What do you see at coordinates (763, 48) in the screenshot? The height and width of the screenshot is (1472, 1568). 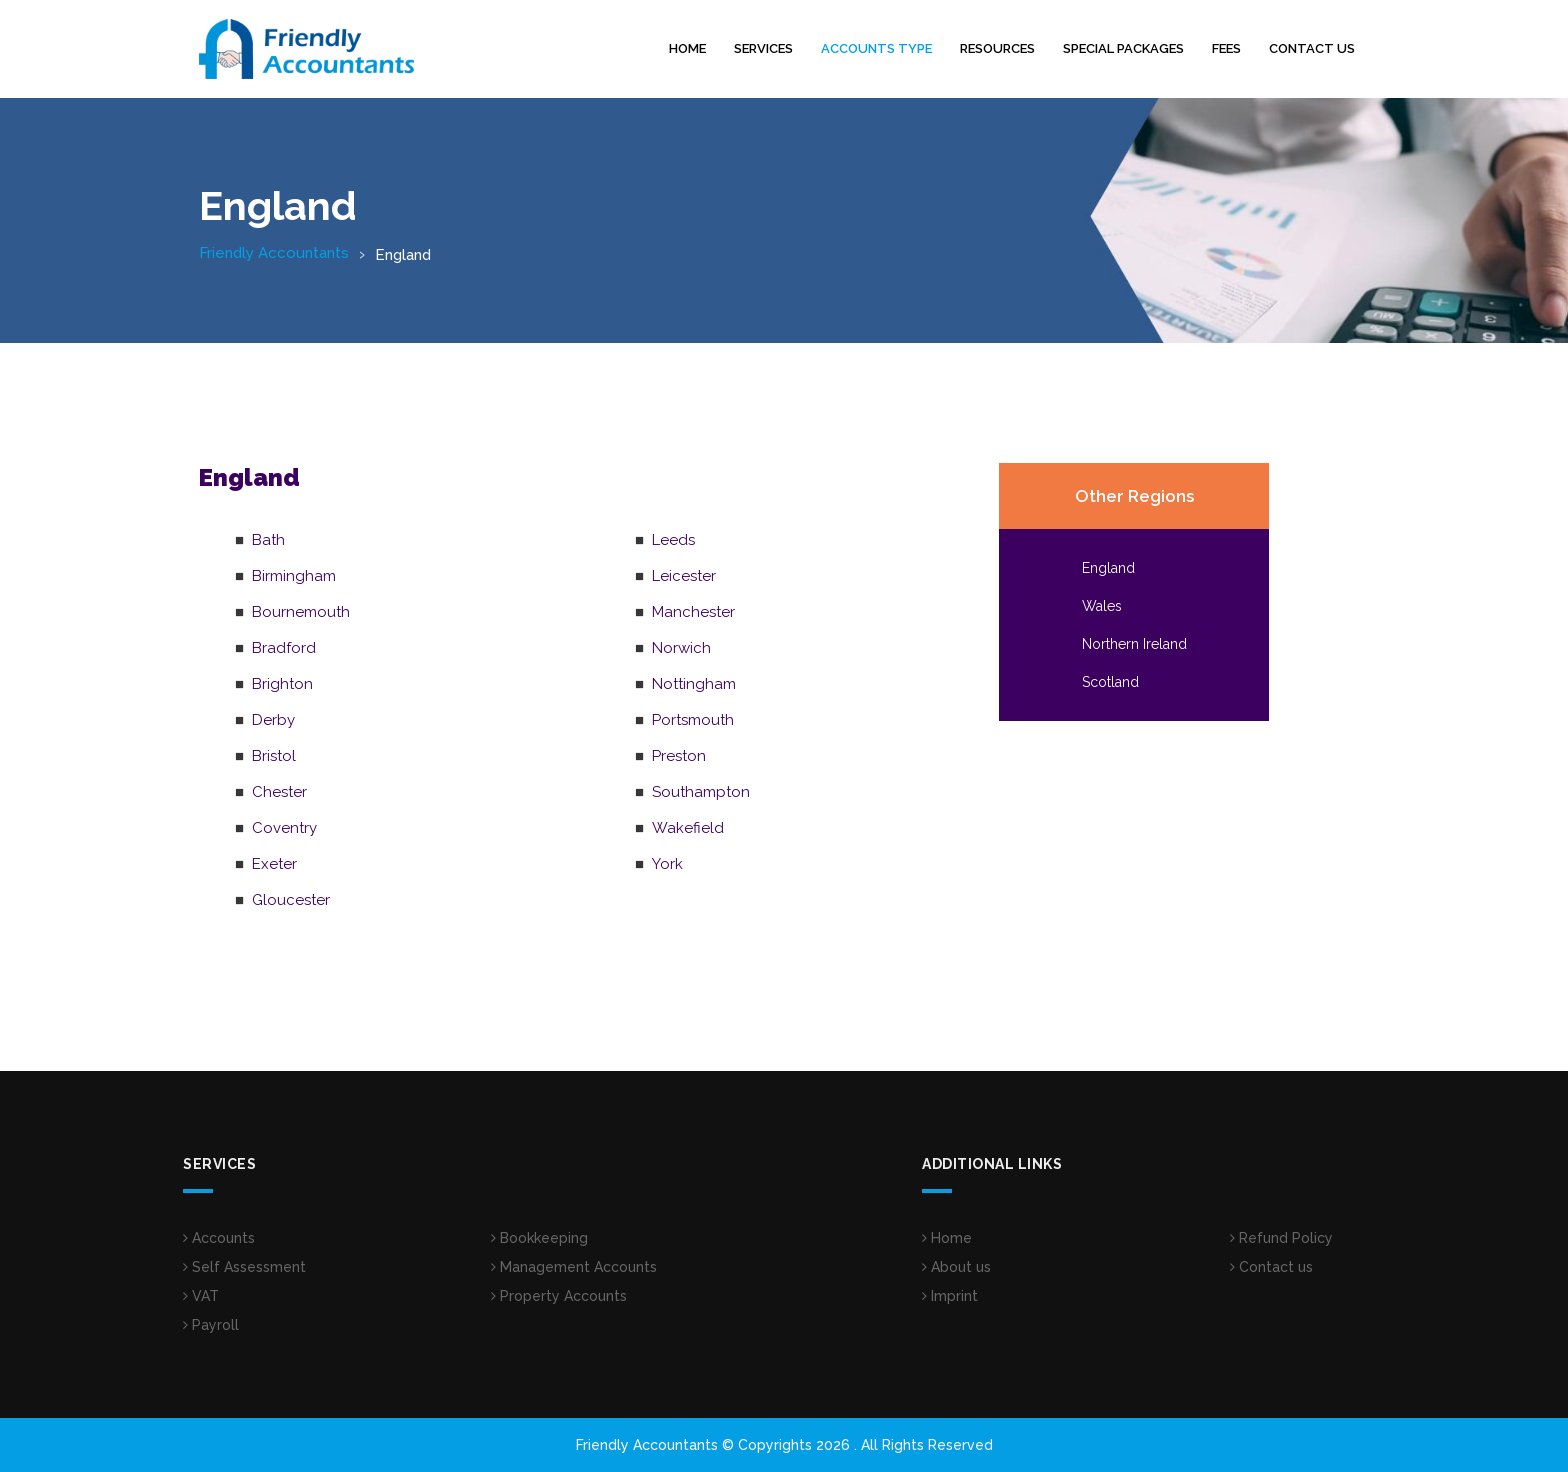 I see `Services` at bounding box center [763, 48].